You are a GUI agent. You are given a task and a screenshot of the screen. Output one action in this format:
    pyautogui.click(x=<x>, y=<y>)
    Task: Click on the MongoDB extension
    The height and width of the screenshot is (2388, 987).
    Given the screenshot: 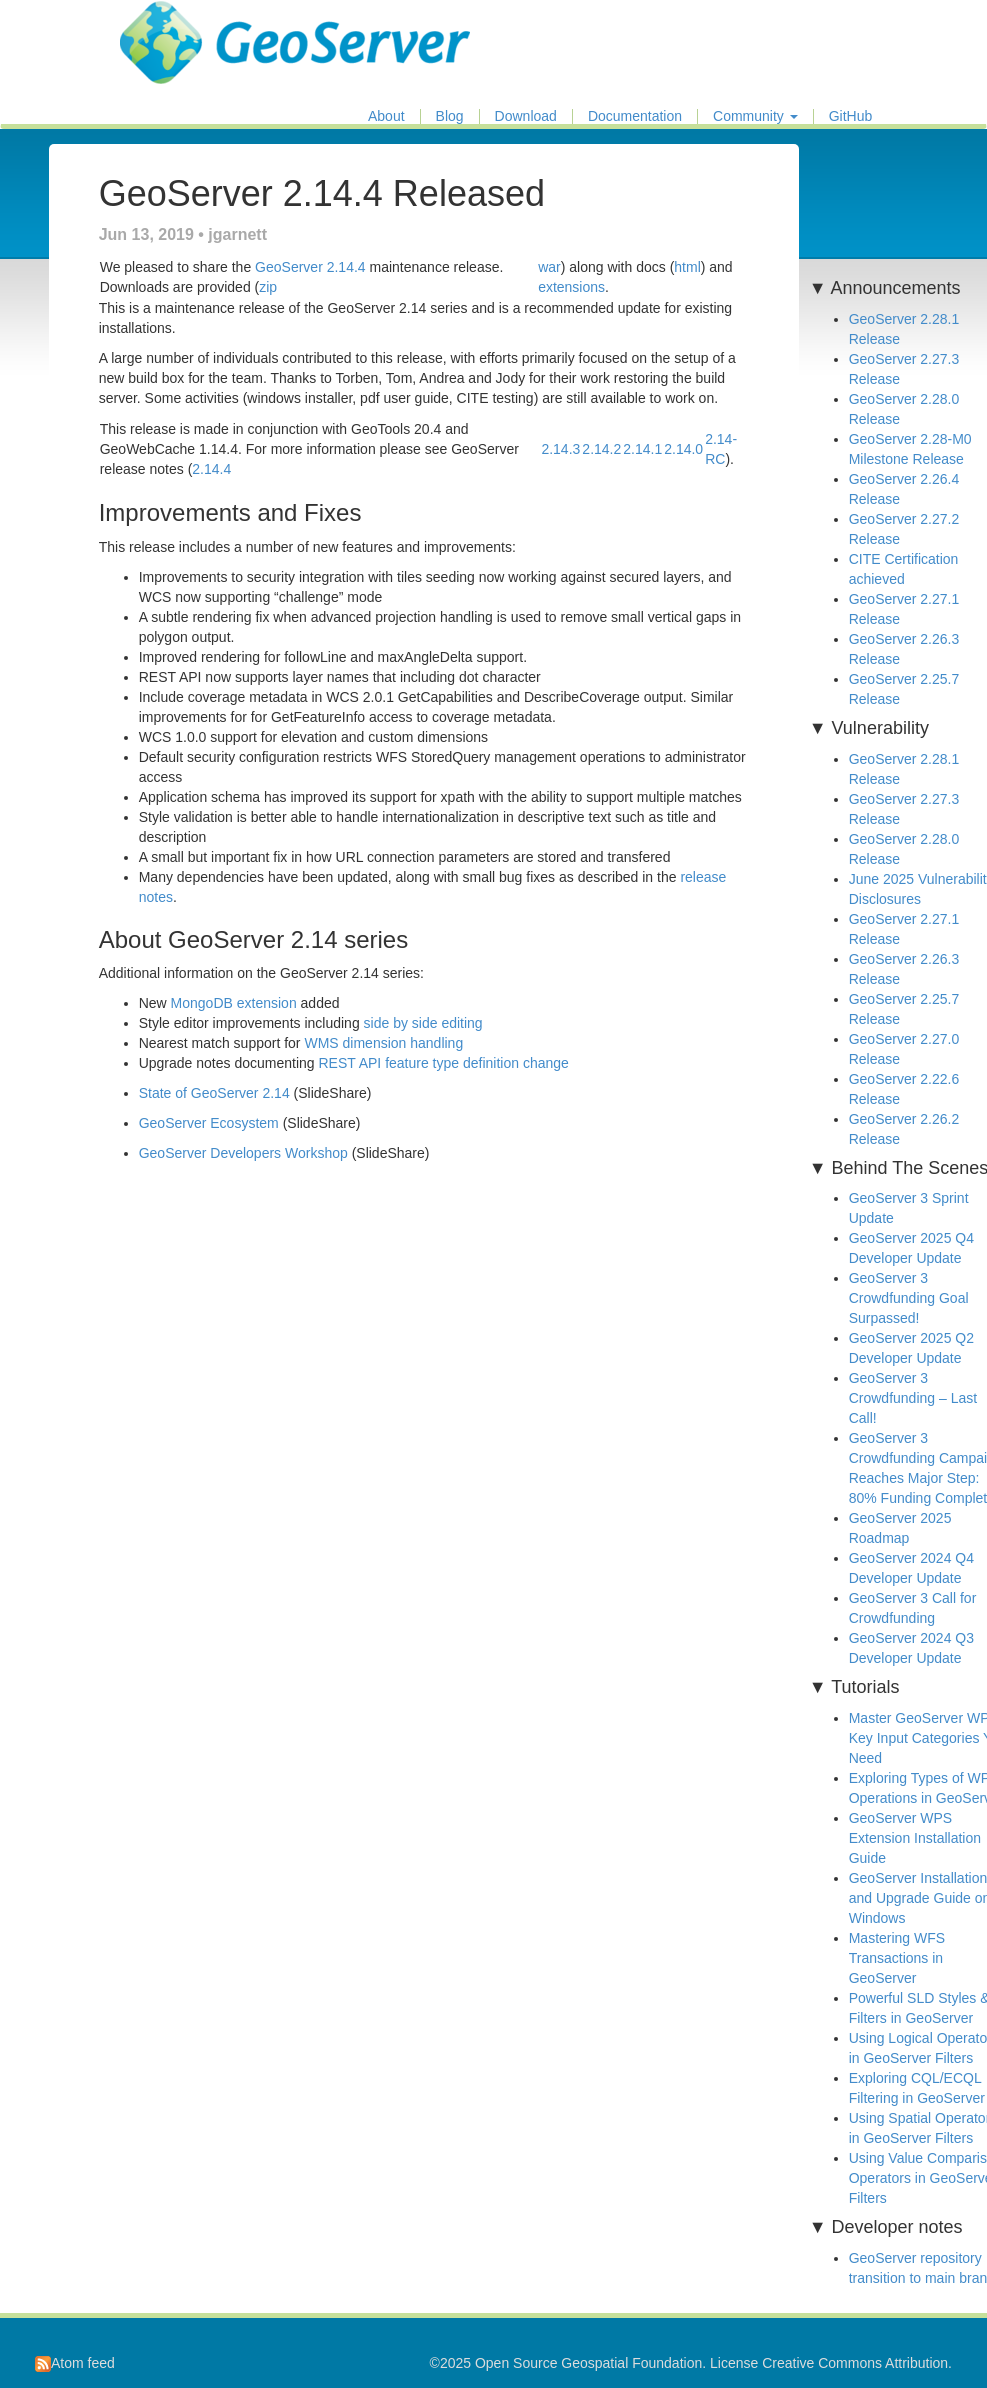 What is the action you would take?
    pyautogui.click(x=234, y=1003)
    